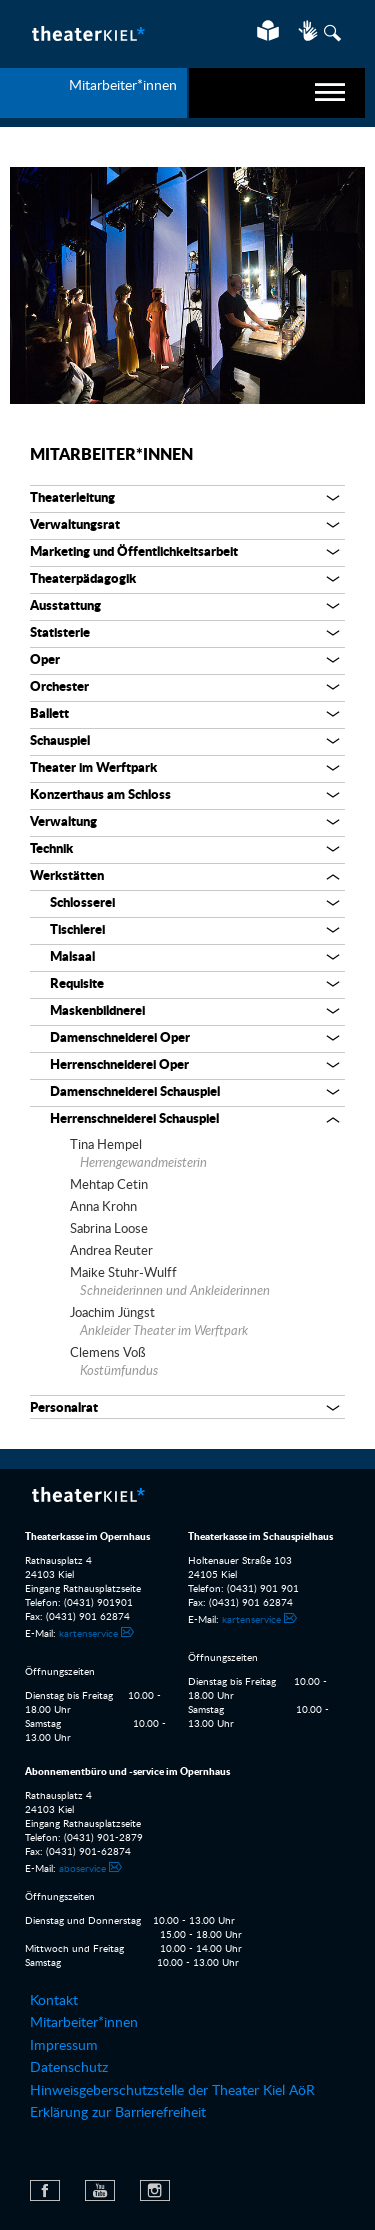  I want to click on Malsaal, so click(72, 957).